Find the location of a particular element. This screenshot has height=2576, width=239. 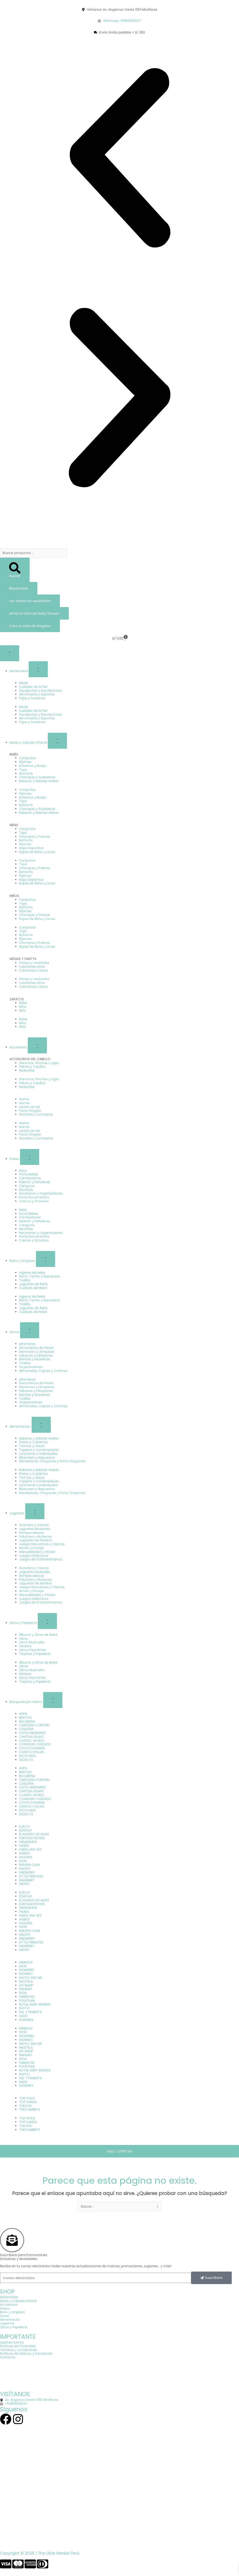

Tuppers y Contenedores is located at coordinates (39, 1450).